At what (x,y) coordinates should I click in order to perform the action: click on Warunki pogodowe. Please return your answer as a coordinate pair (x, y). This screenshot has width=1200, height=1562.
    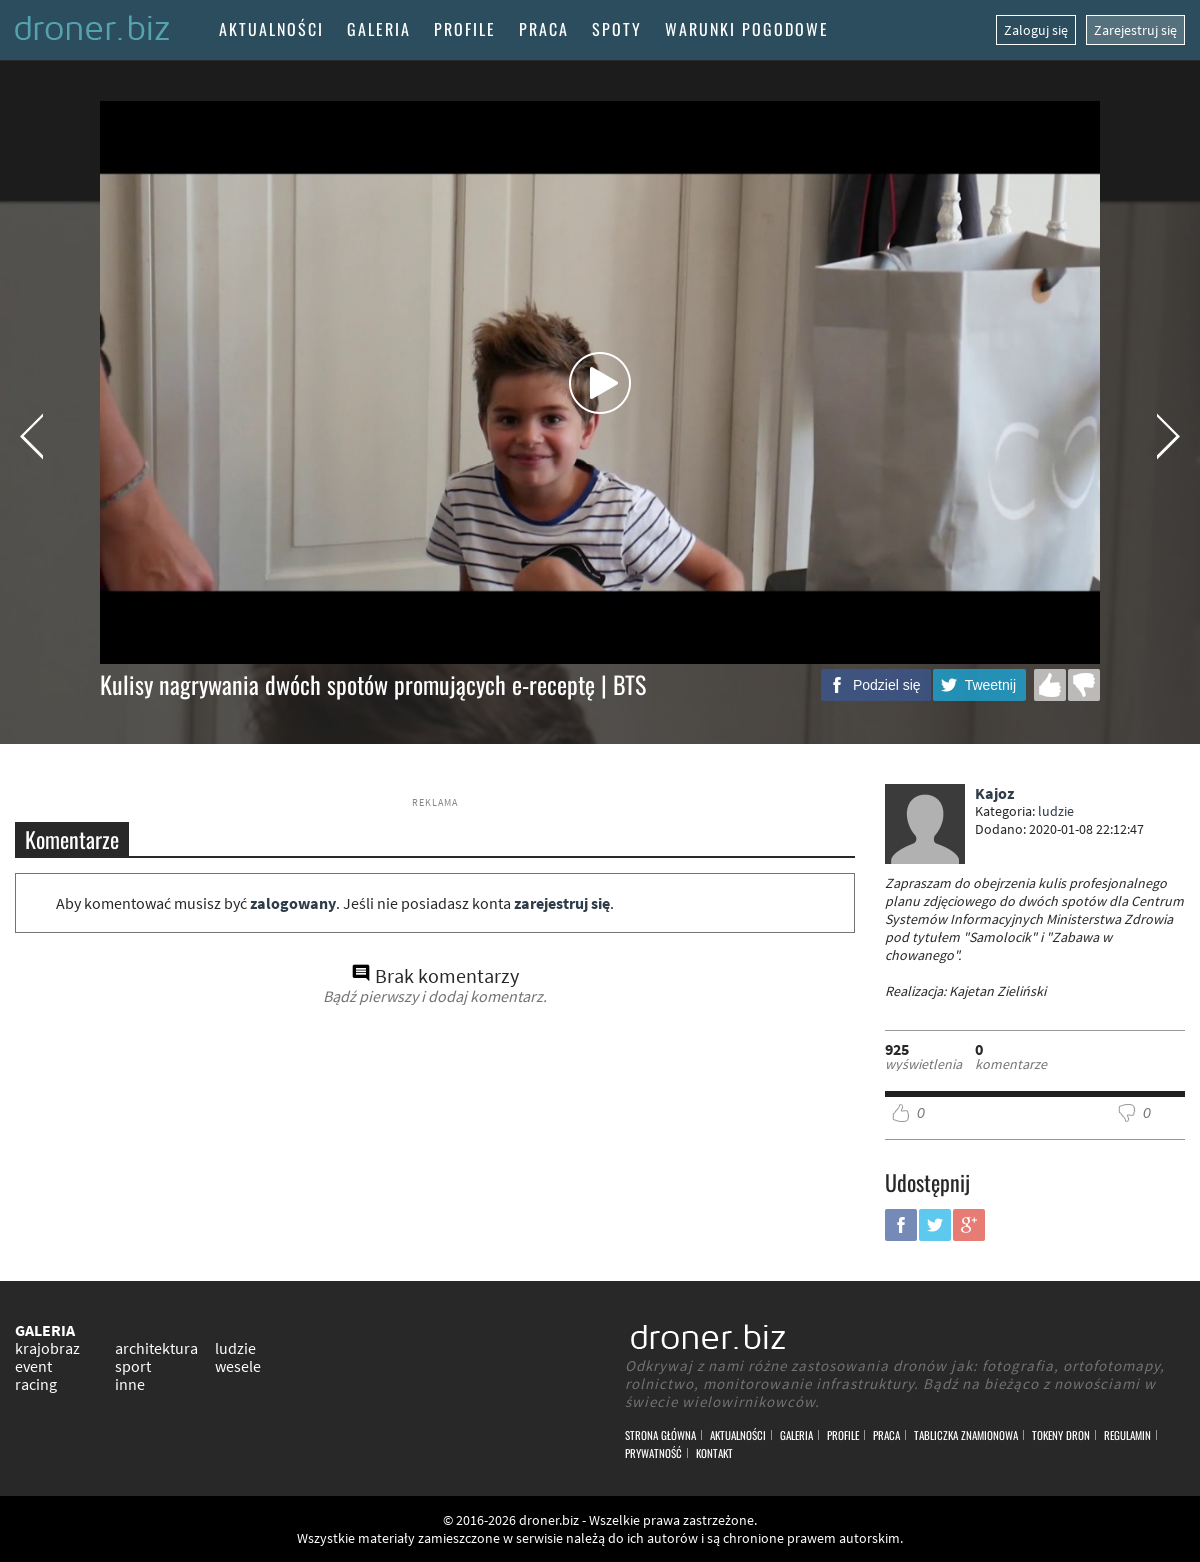
    Looking at the image, I should click on (747, 29).